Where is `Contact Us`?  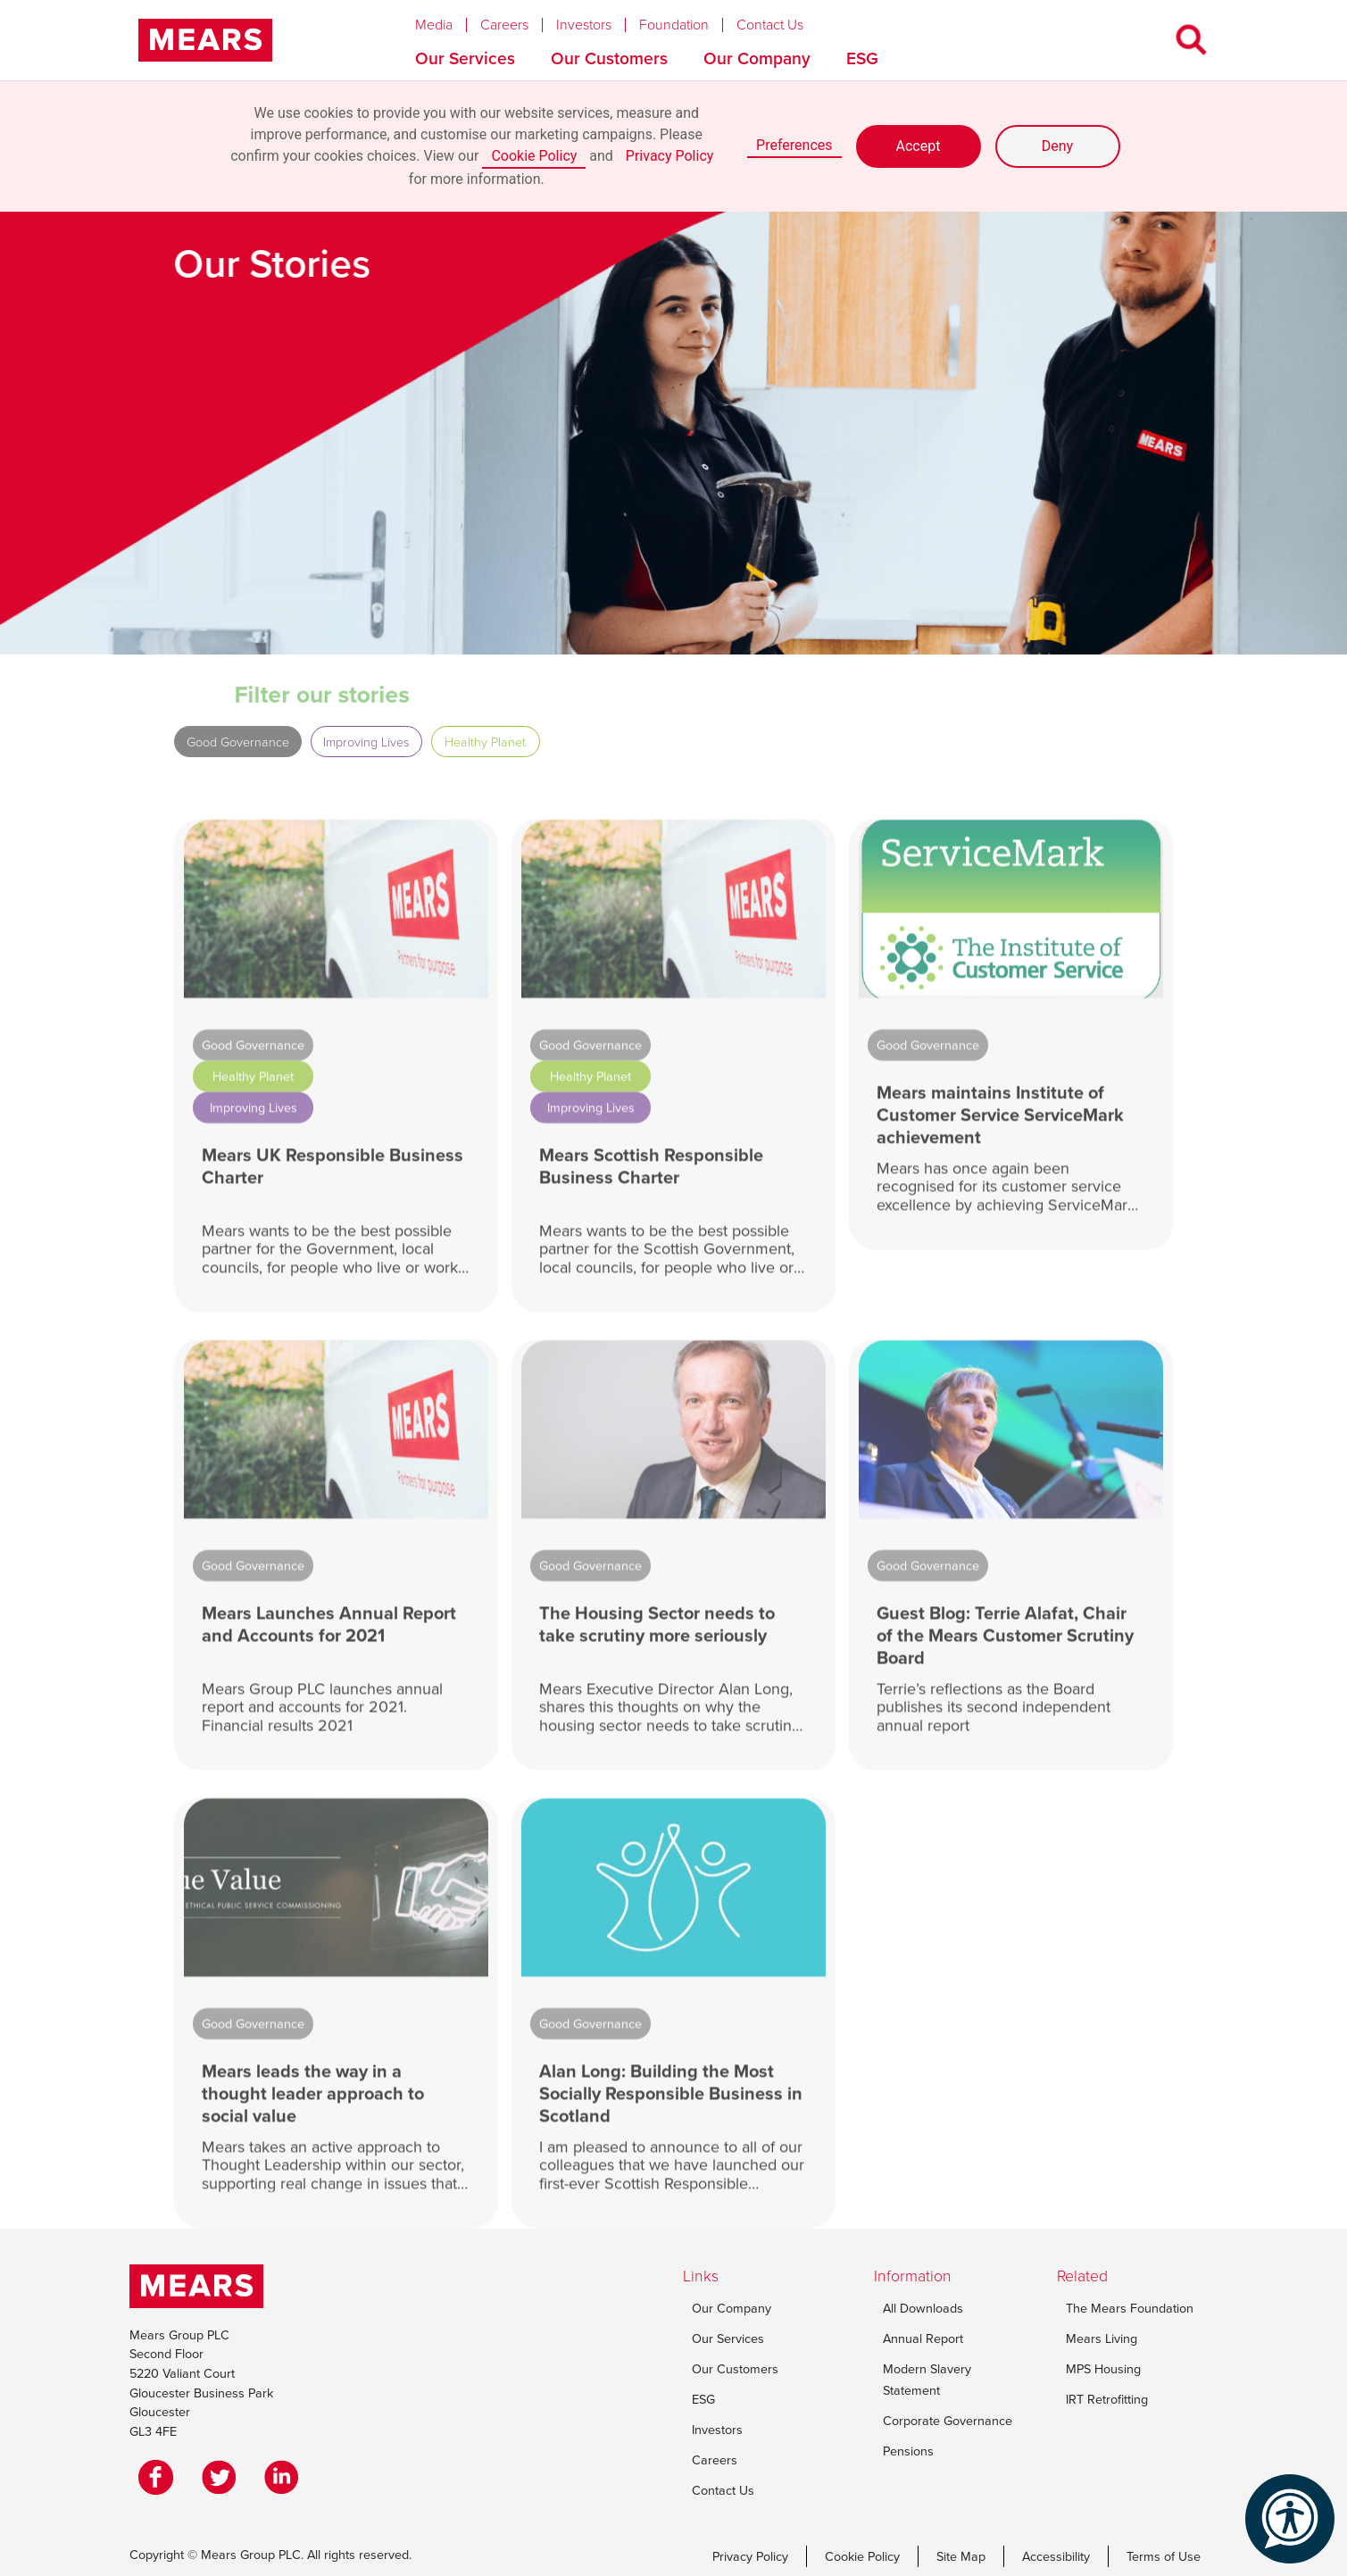 Contact Us is located at coordinates (769, 25).